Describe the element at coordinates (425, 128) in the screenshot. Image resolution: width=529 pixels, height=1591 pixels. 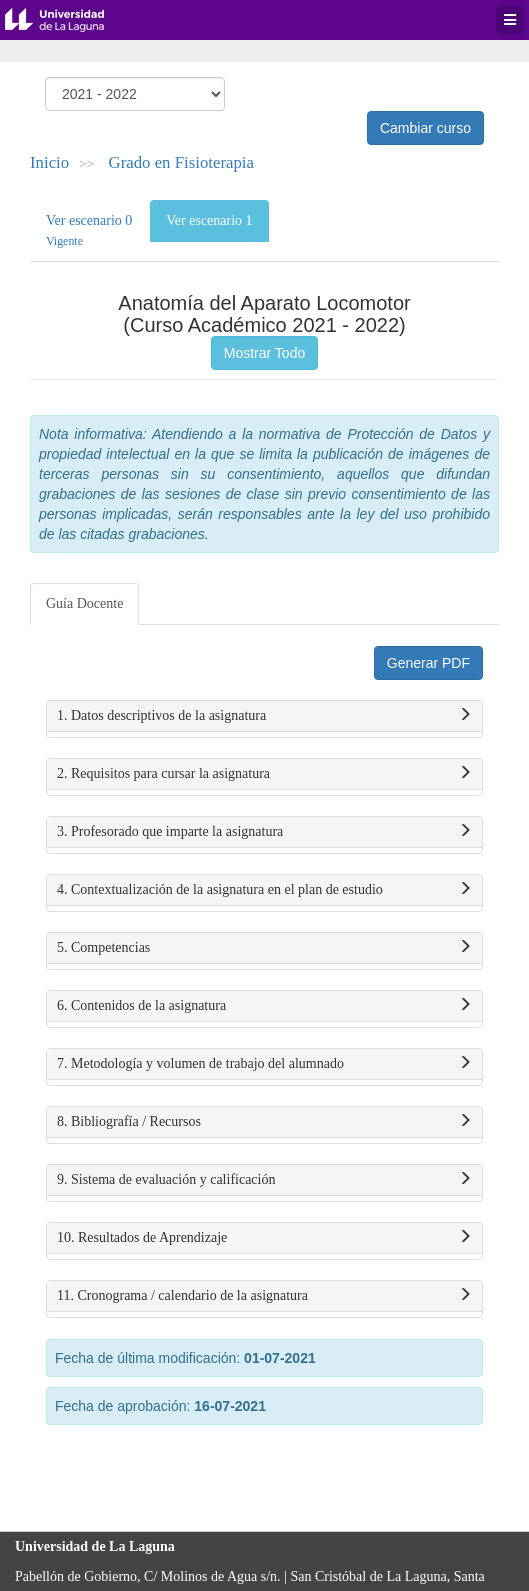
I see `Cambiar curso` at that location.